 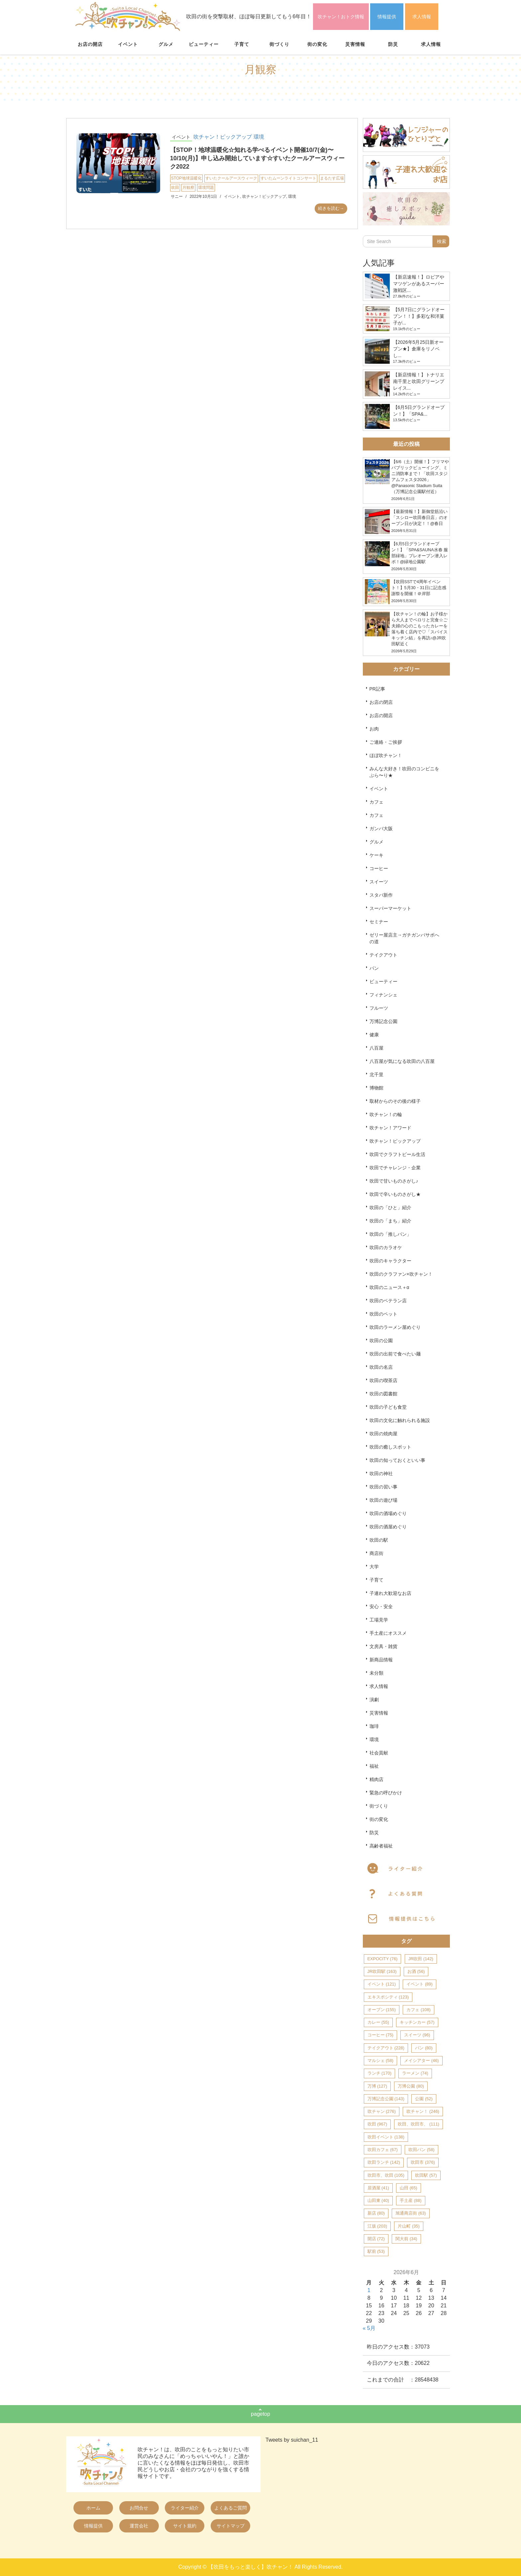 What do you see at coordinates (381, 2111) in the screenshot?
I see `吹チャン [吹チャン (276個の項目)]` at bounding box center [381, 2111].